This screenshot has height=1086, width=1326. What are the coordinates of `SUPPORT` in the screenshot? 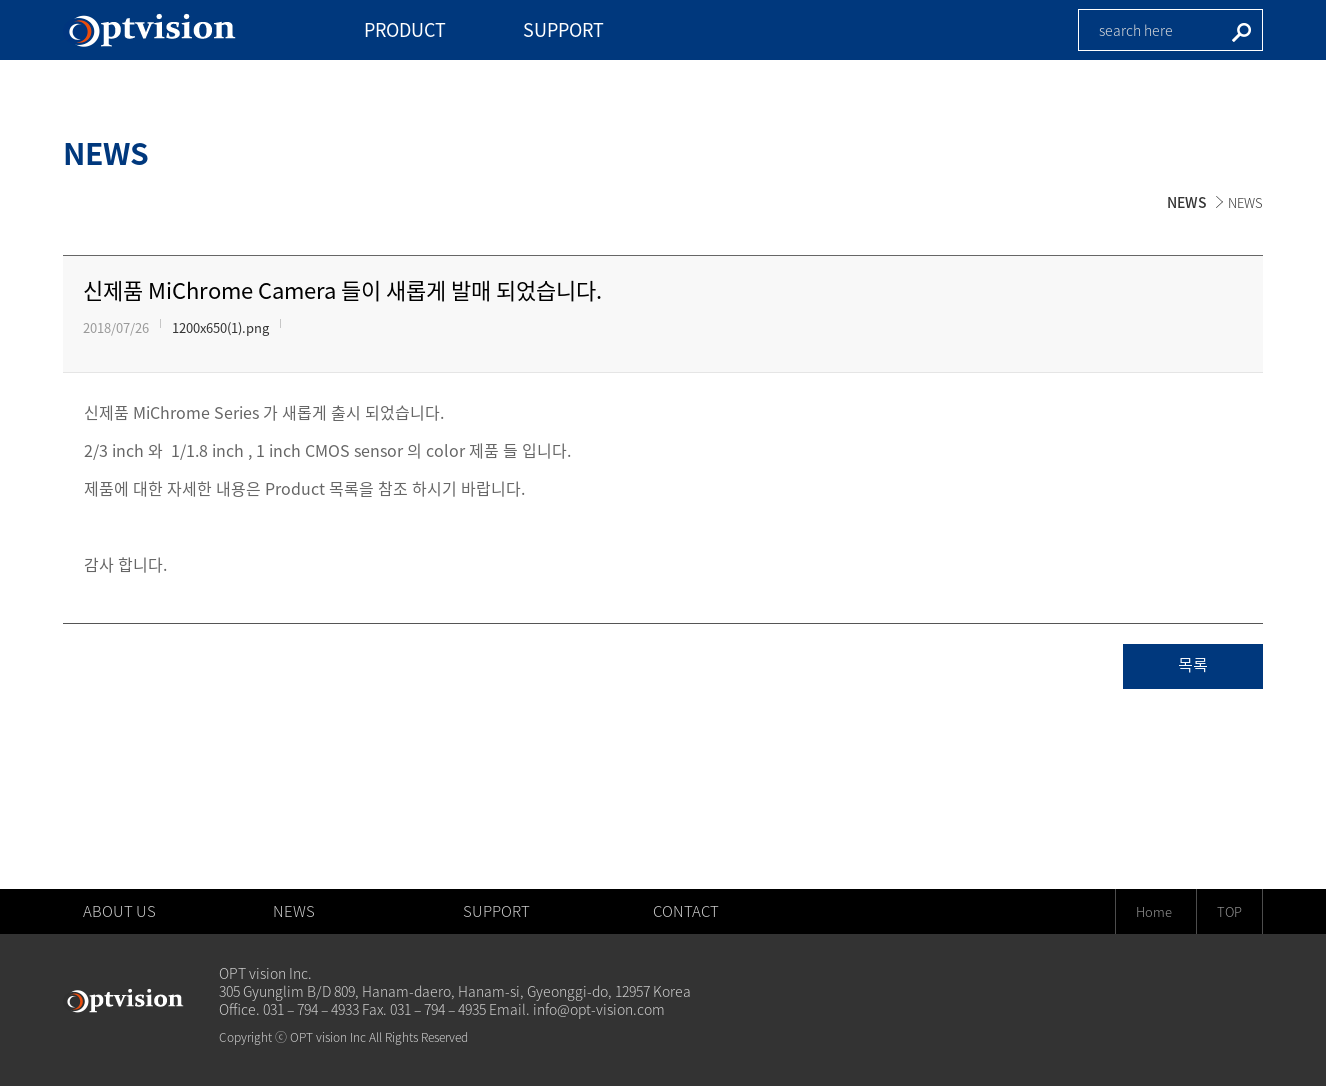 It's located at (563, 29).